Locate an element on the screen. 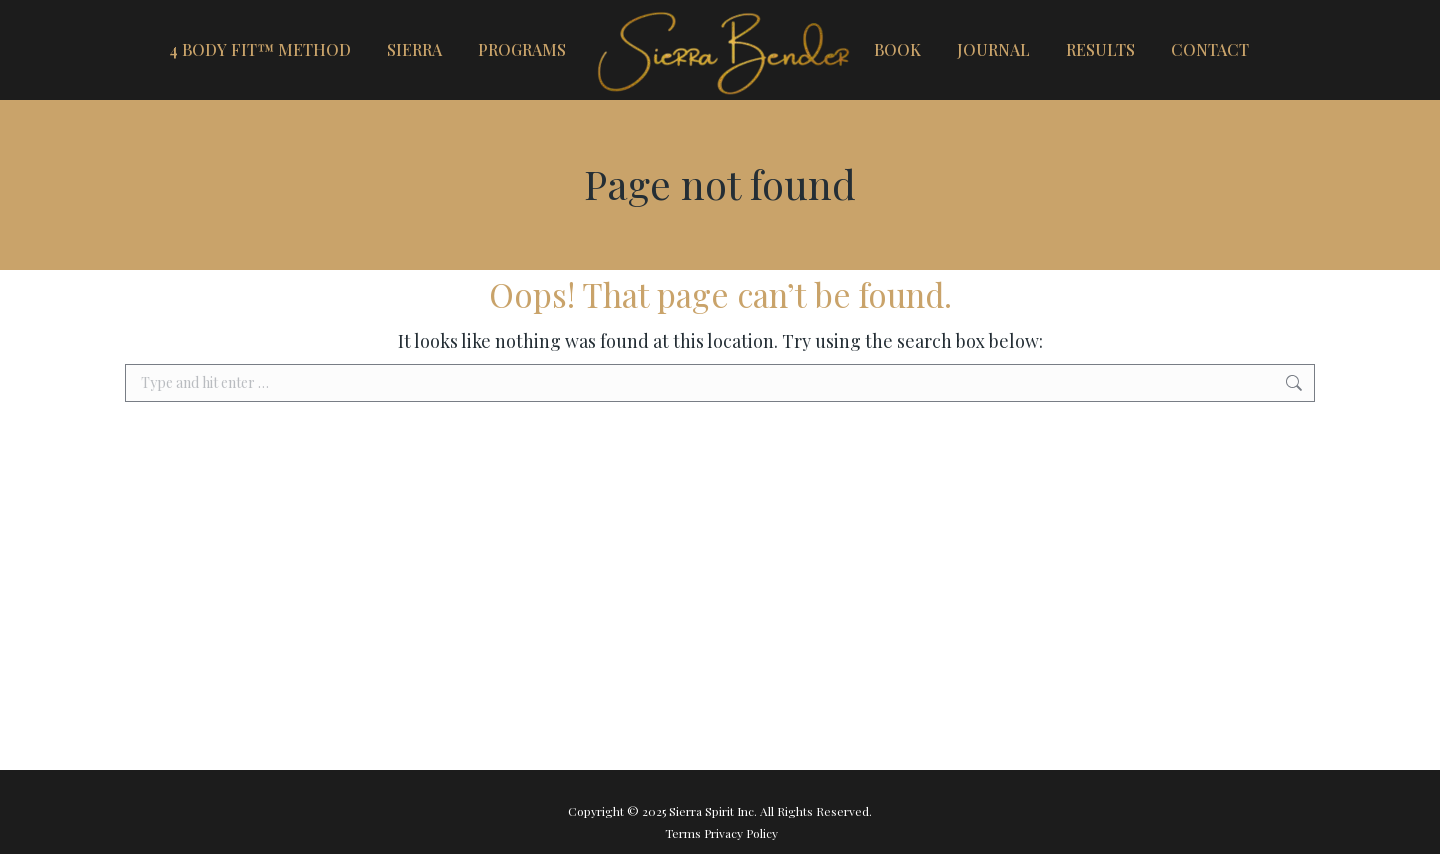 This screenshot has height=854, width=1440. Privacy Policy is located at coordinates (741, 833).